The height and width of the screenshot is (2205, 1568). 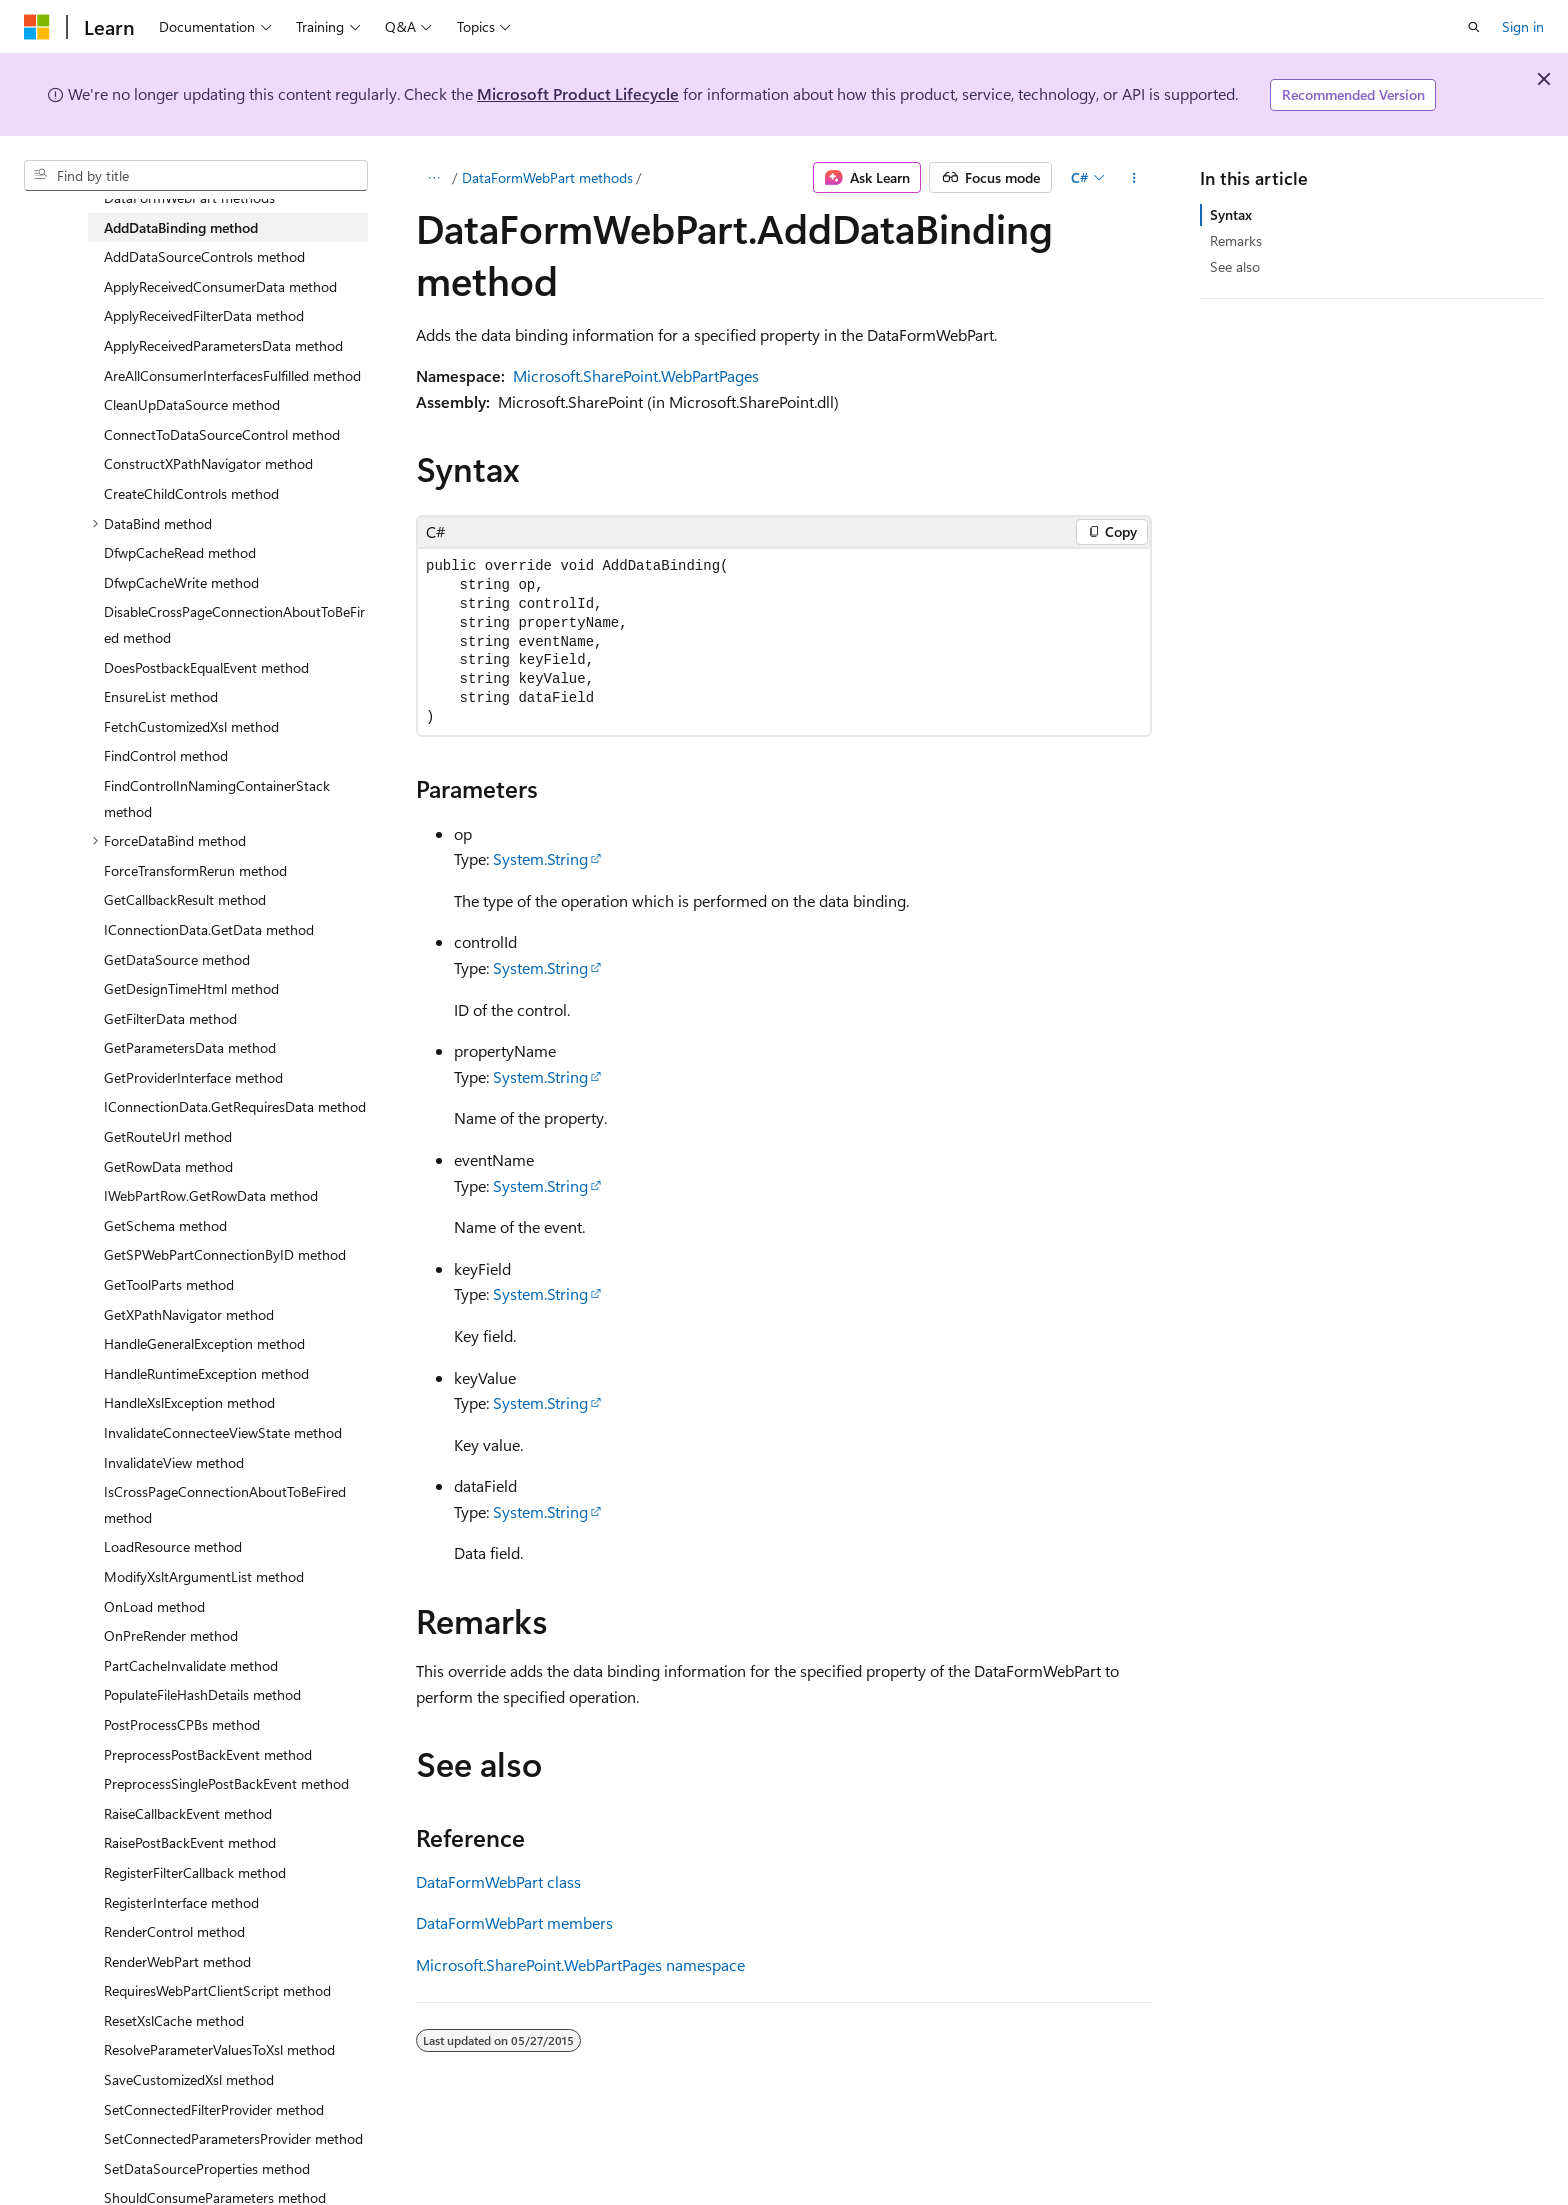 I want to click on GetProviderInterface method [treeitem], so click(x=193, y=1077).